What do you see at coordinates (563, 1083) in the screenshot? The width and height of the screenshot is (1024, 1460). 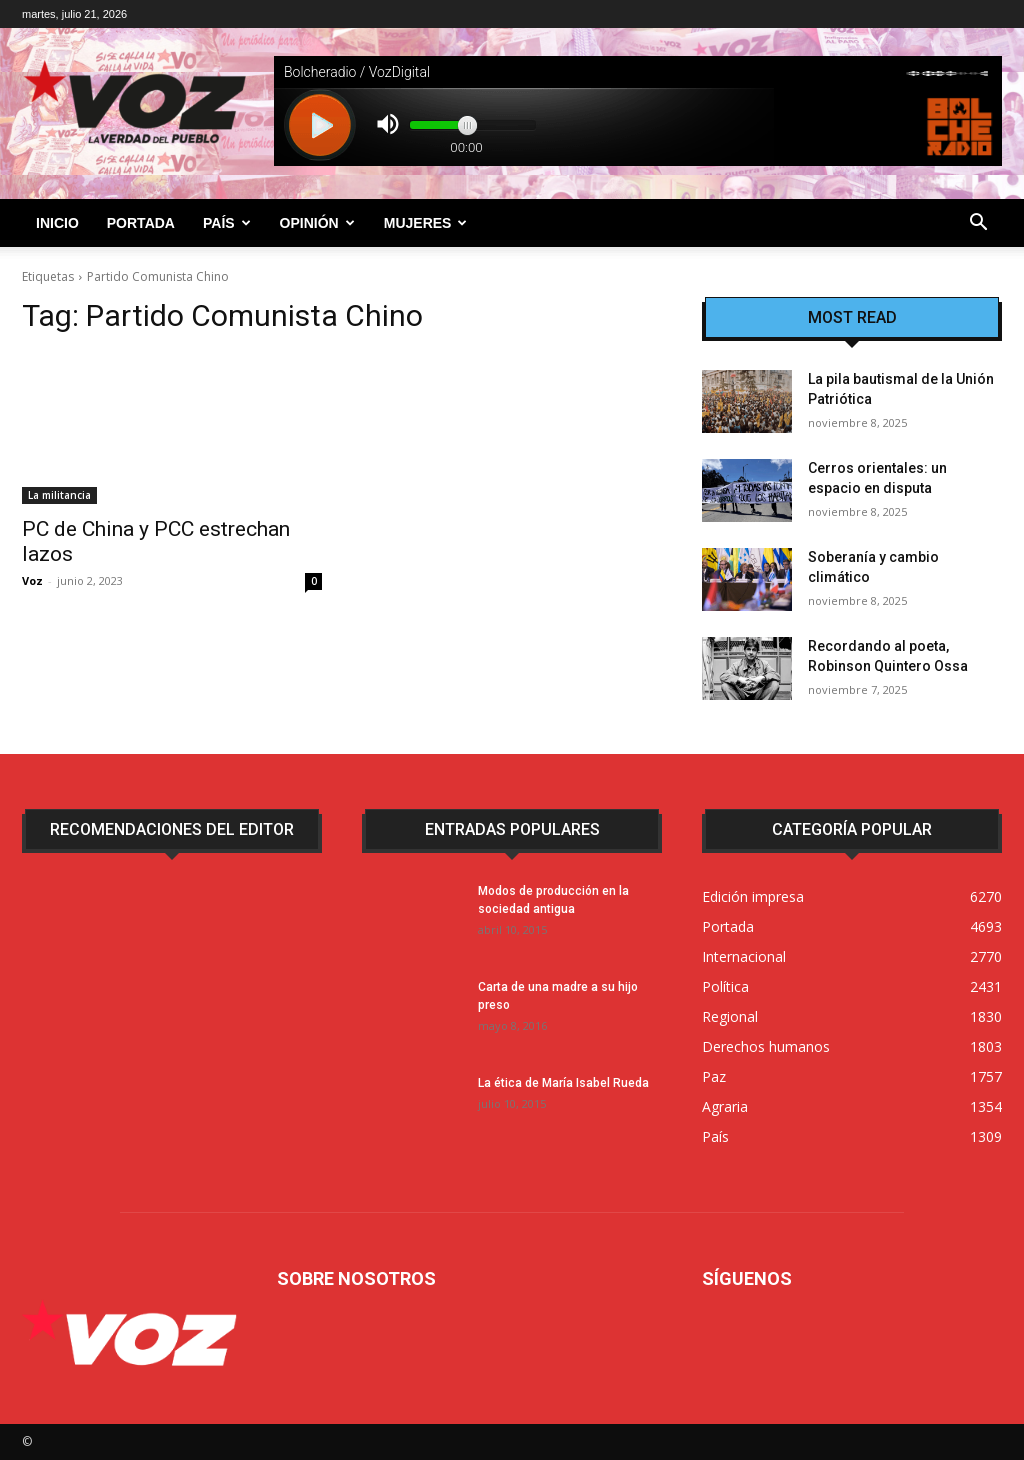 I see `La ética de María Isabel Rueda` at bounding box center [563, 1083].